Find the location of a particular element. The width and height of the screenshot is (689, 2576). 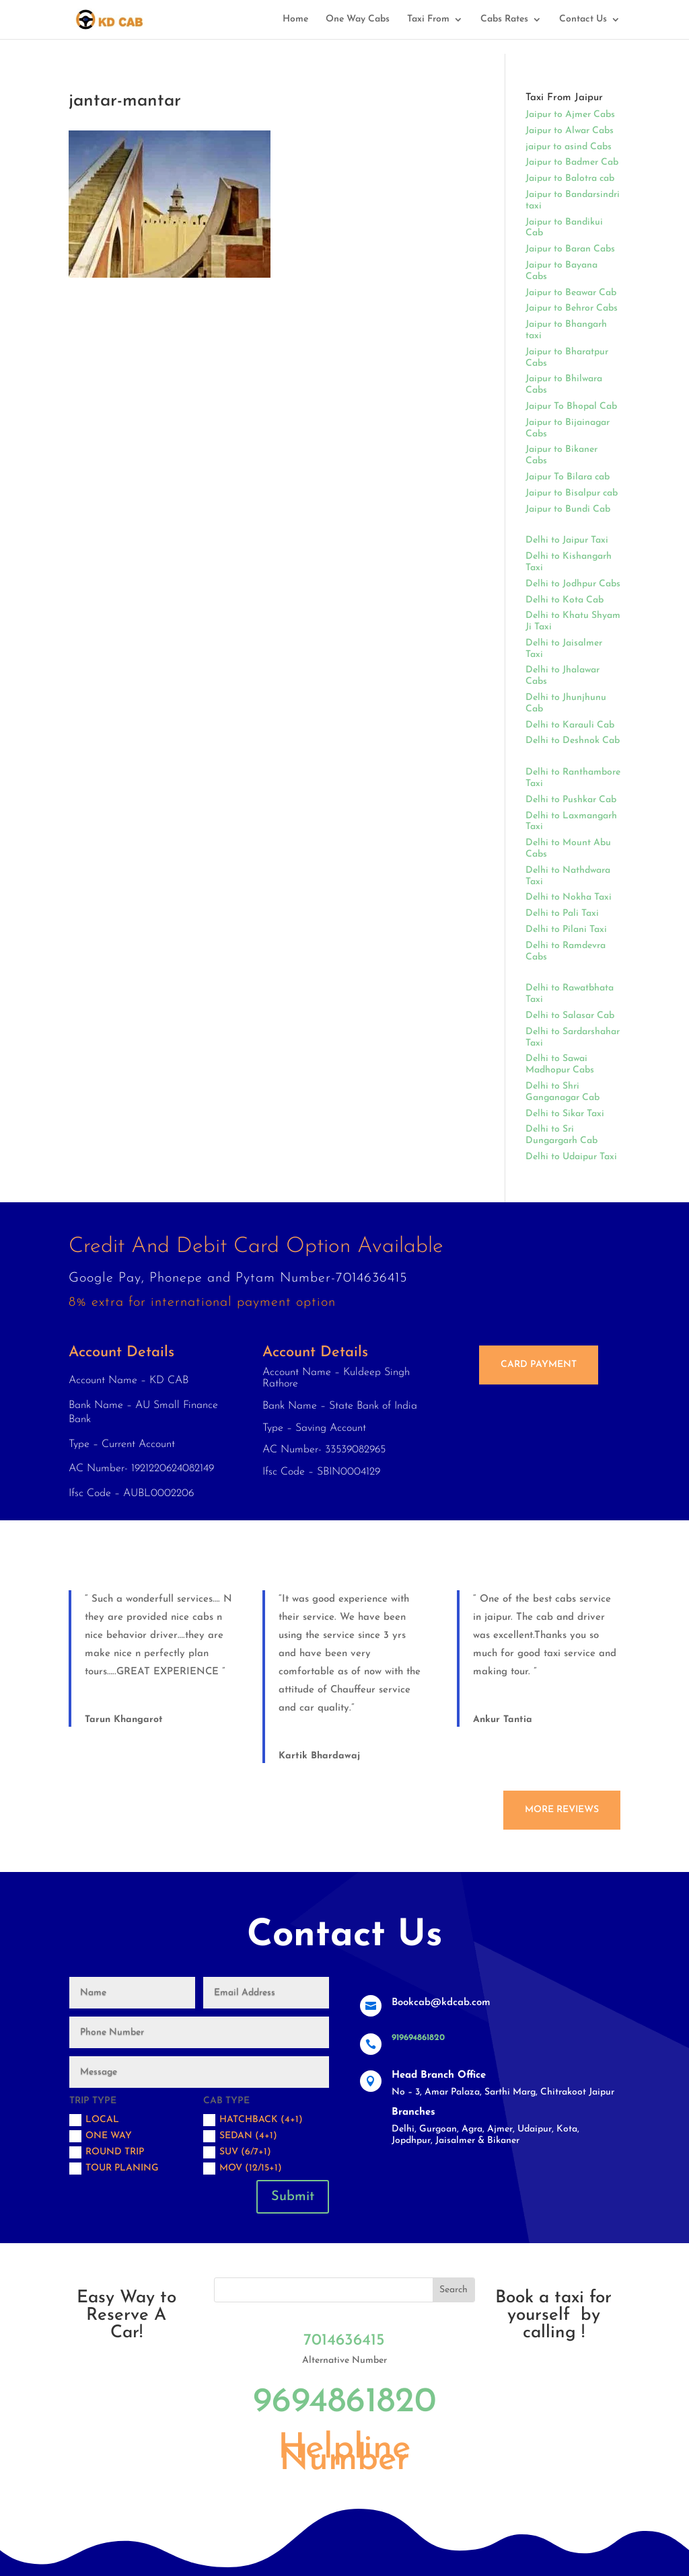

Cabs Rates is located at coordinates (504, 19).